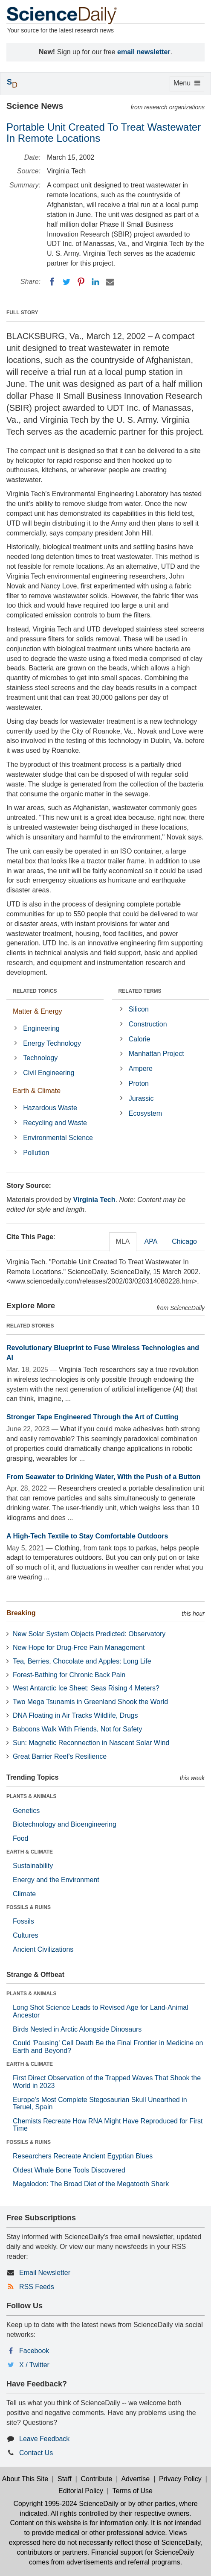 The image size is (211, 2576). I want to click on FOSSILS & RUINS, so click(28, 1907).